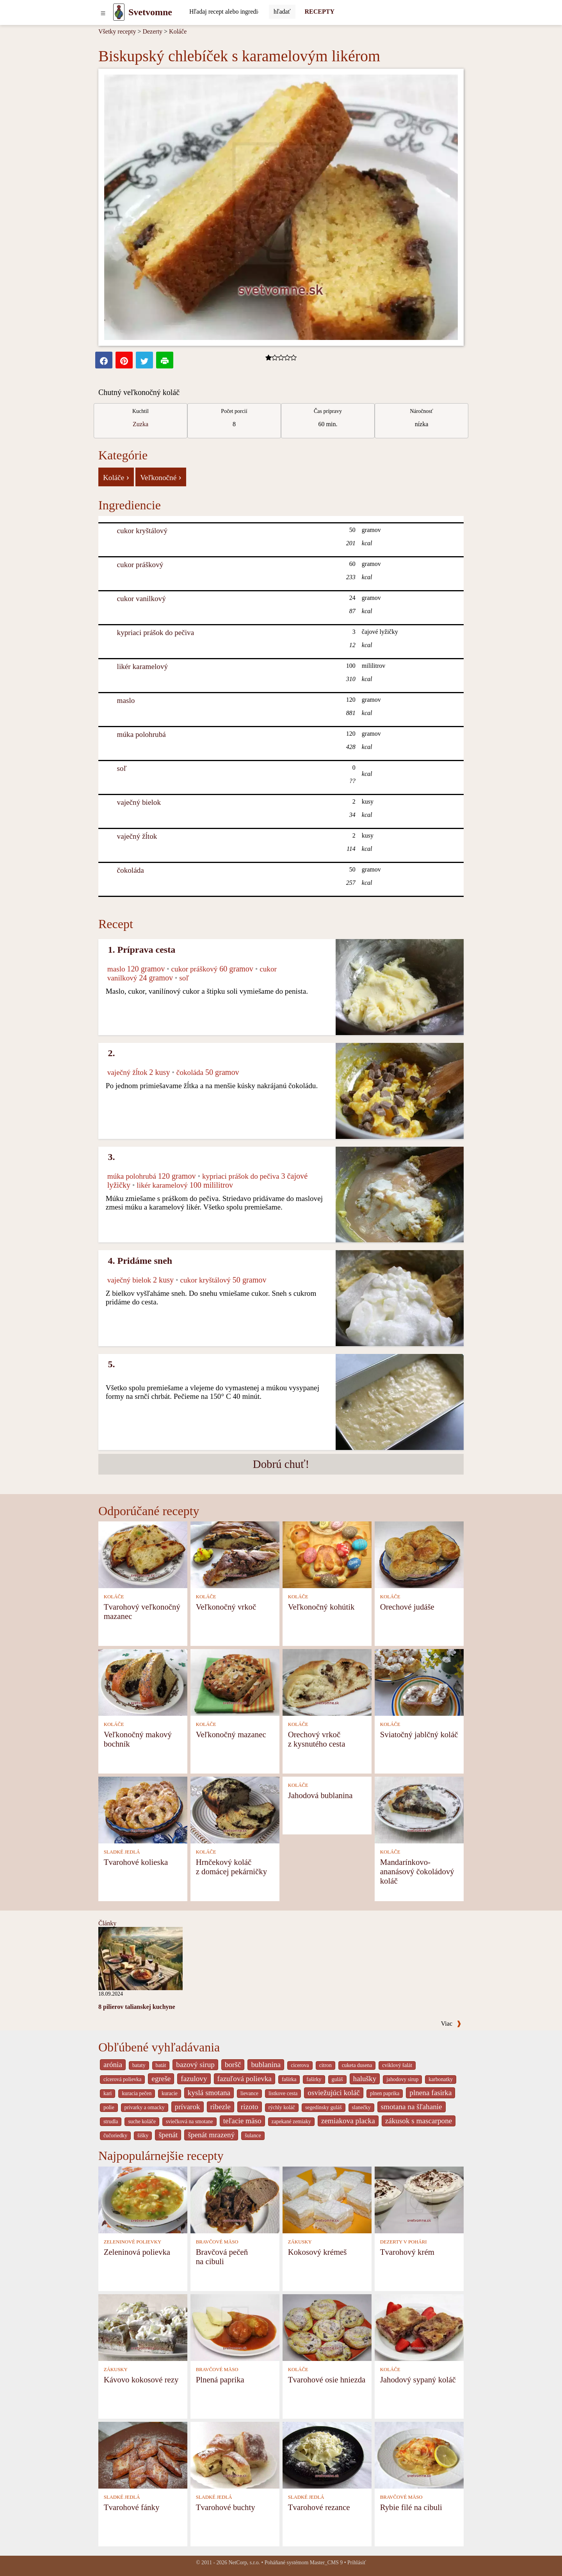 The image size is (562, 2576). Describe the element at coordinates (234, 1809) in the screenshot. I see `[Hrnčekový koláč z domácej pekárničky]` at that location.